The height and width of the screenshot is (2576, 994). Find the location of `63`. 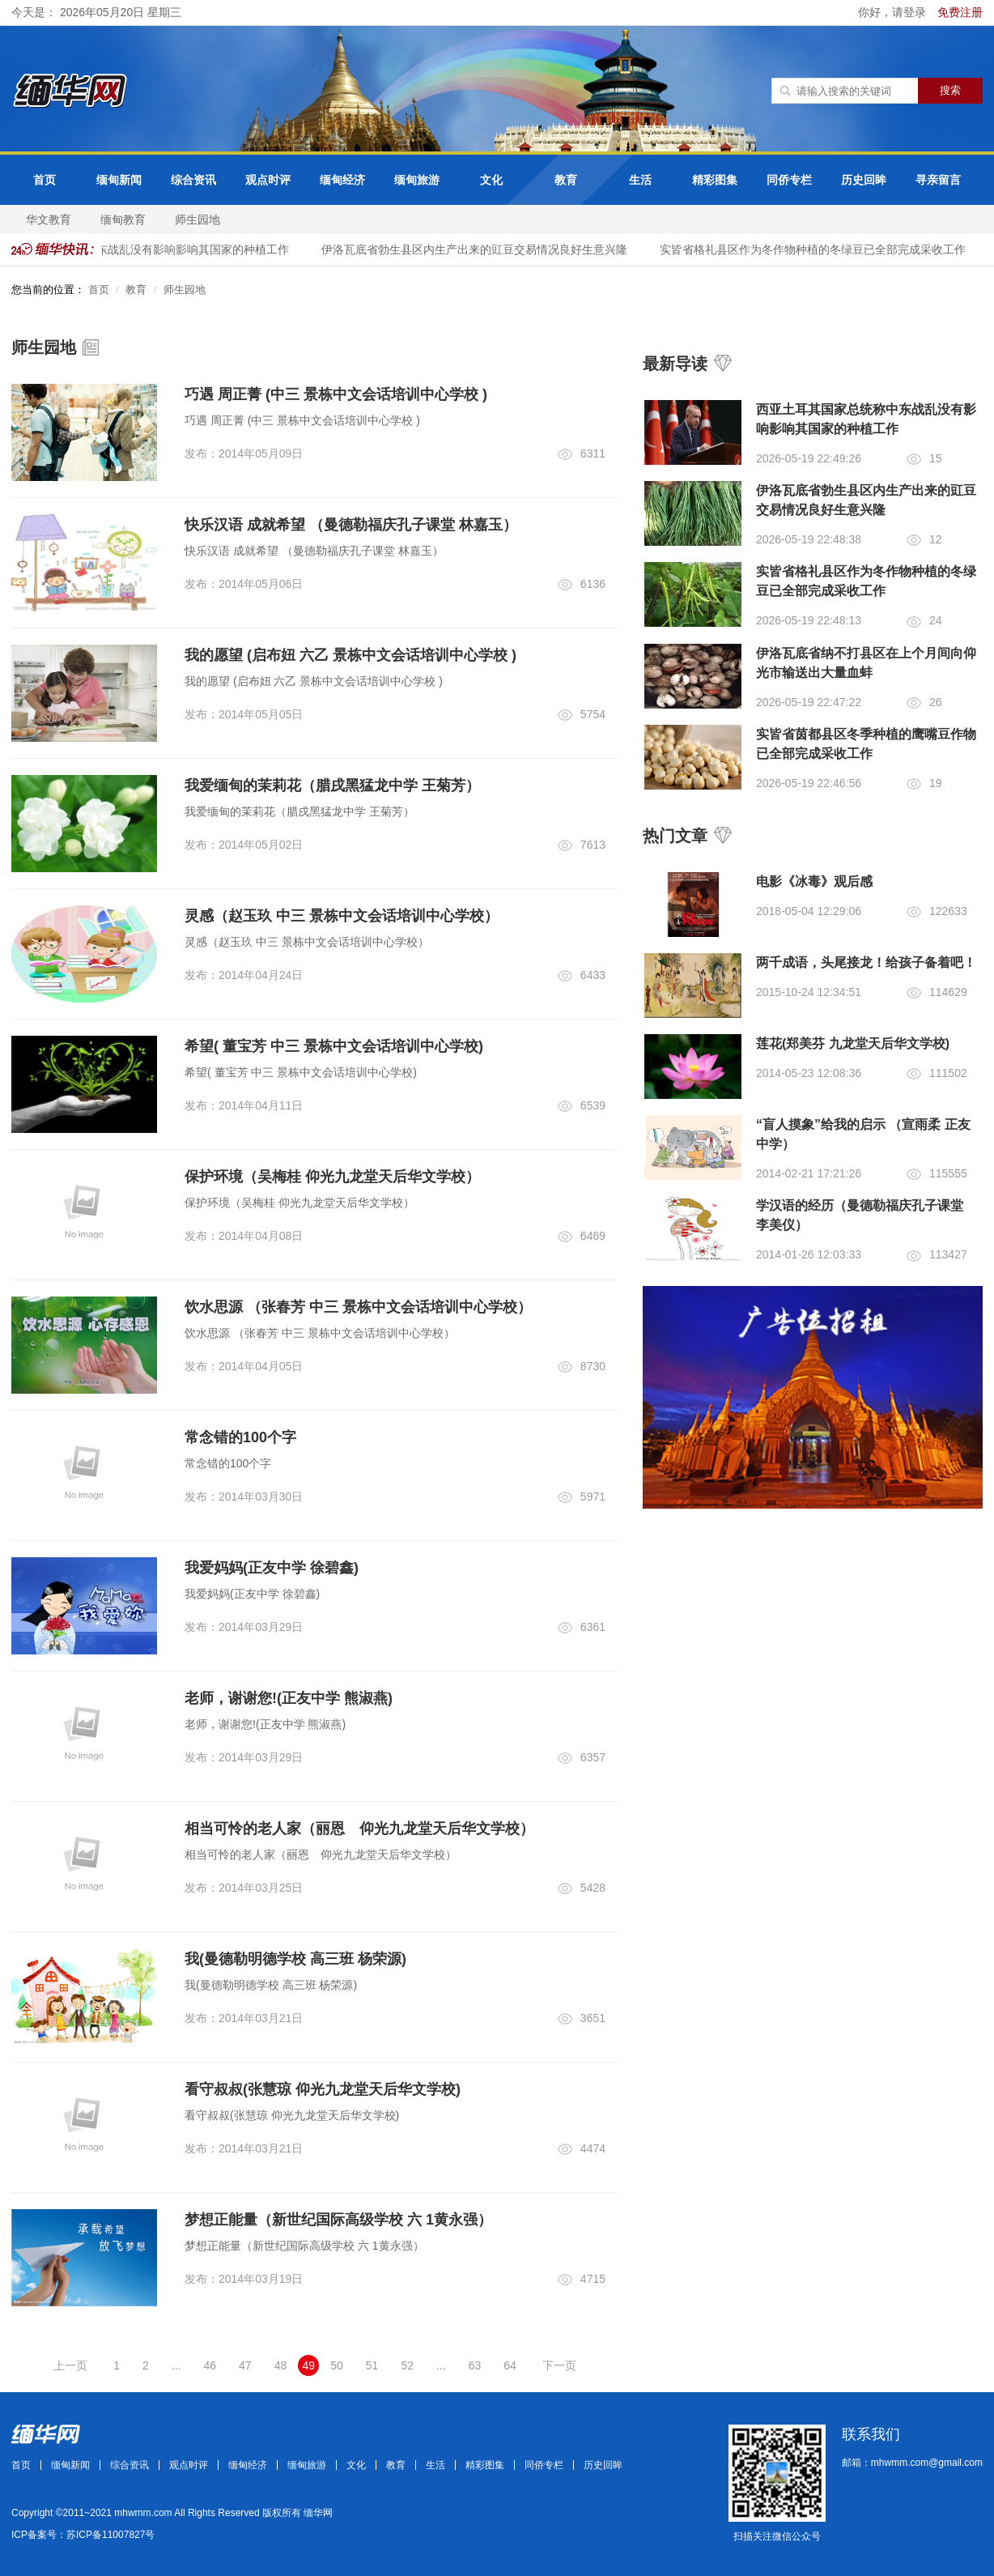

63 is located at coordinates (475, 2365).